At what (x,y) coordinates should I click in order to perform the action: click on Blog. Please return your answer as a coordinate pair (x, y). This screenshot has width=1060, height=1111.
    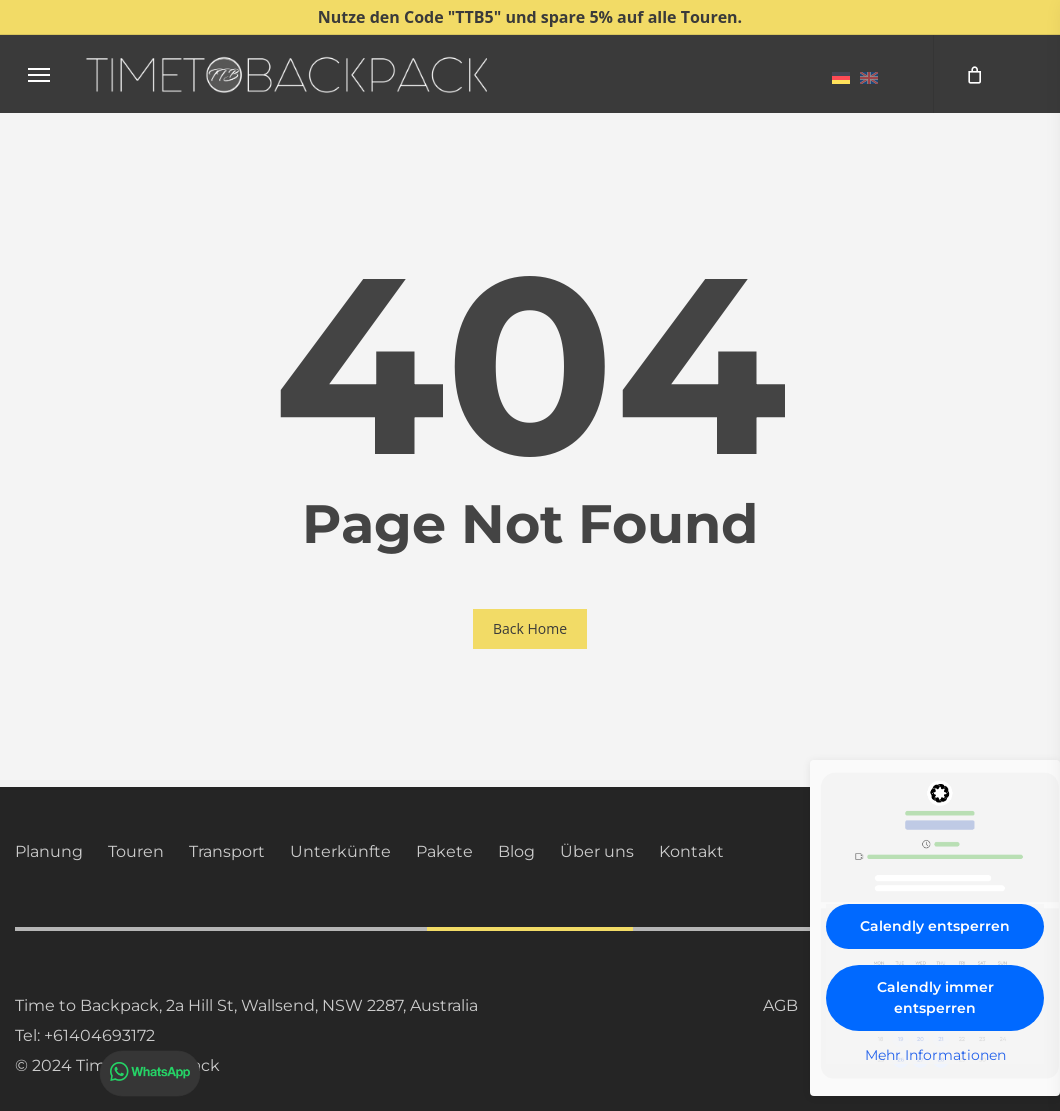
    Looking at the image, I should click on (516, 851).